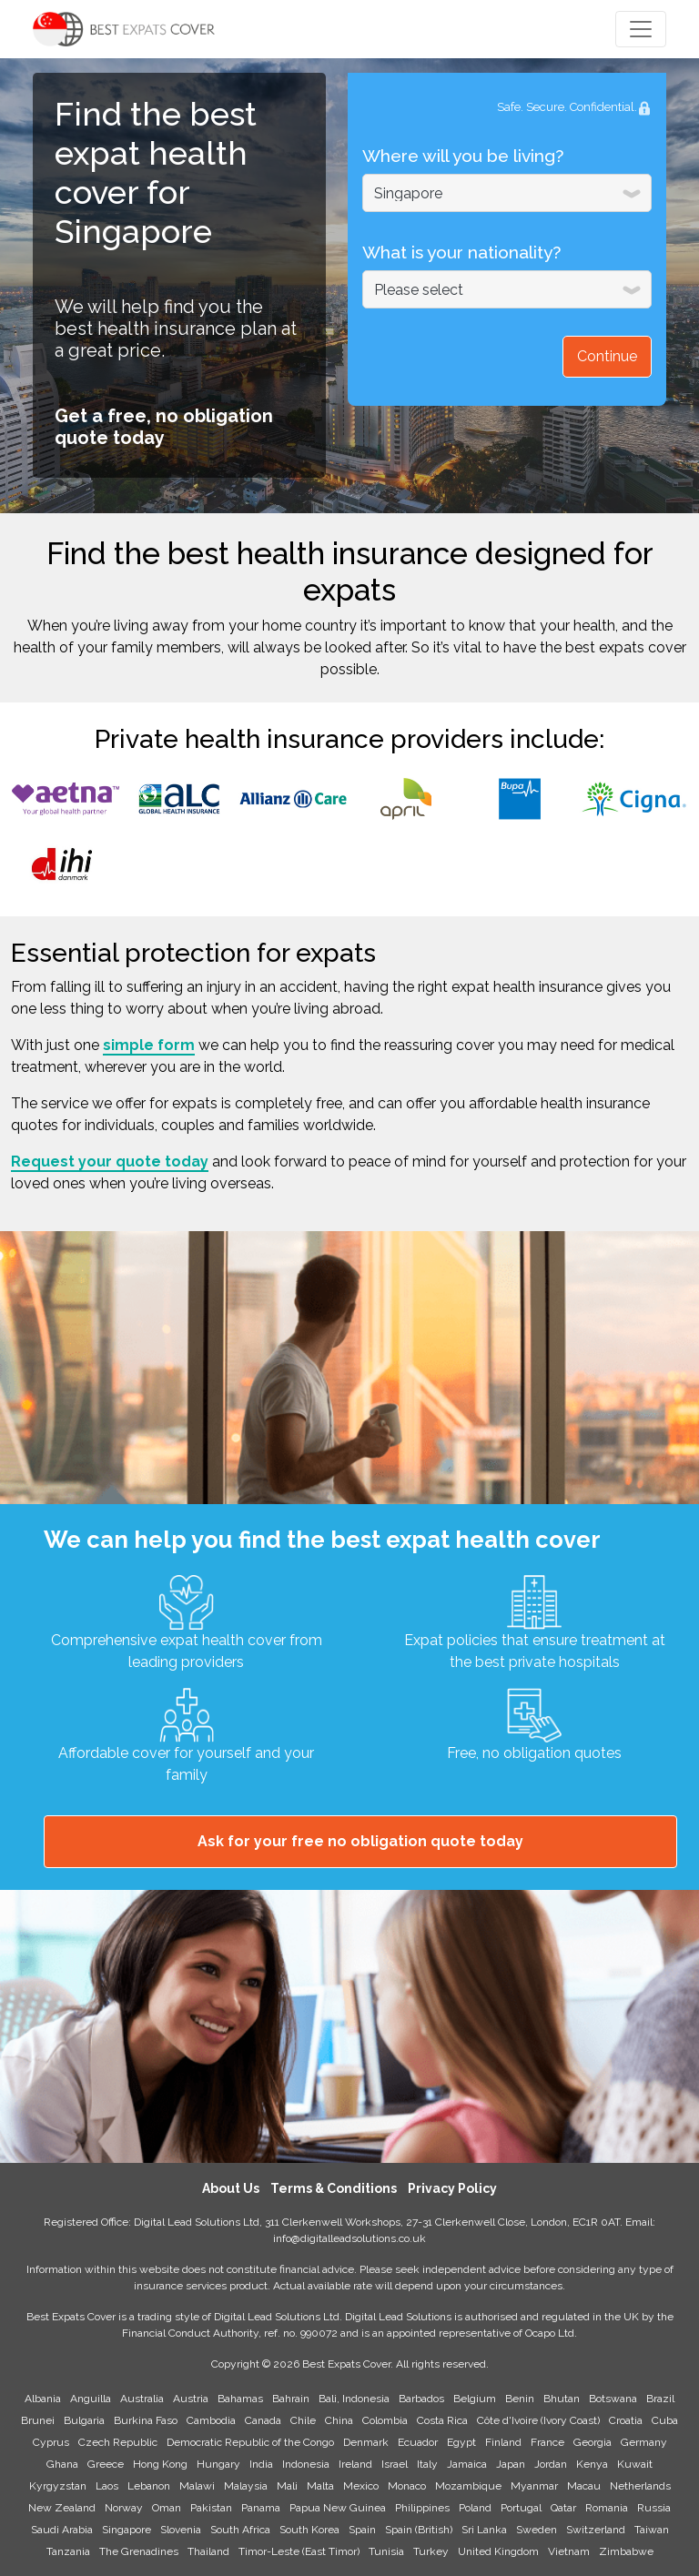 The image size is (699, 2576). What do you see at coordinates (68, 2551) in the screenshot?
I see `Tanzania` at bounding box center [68, 2551].